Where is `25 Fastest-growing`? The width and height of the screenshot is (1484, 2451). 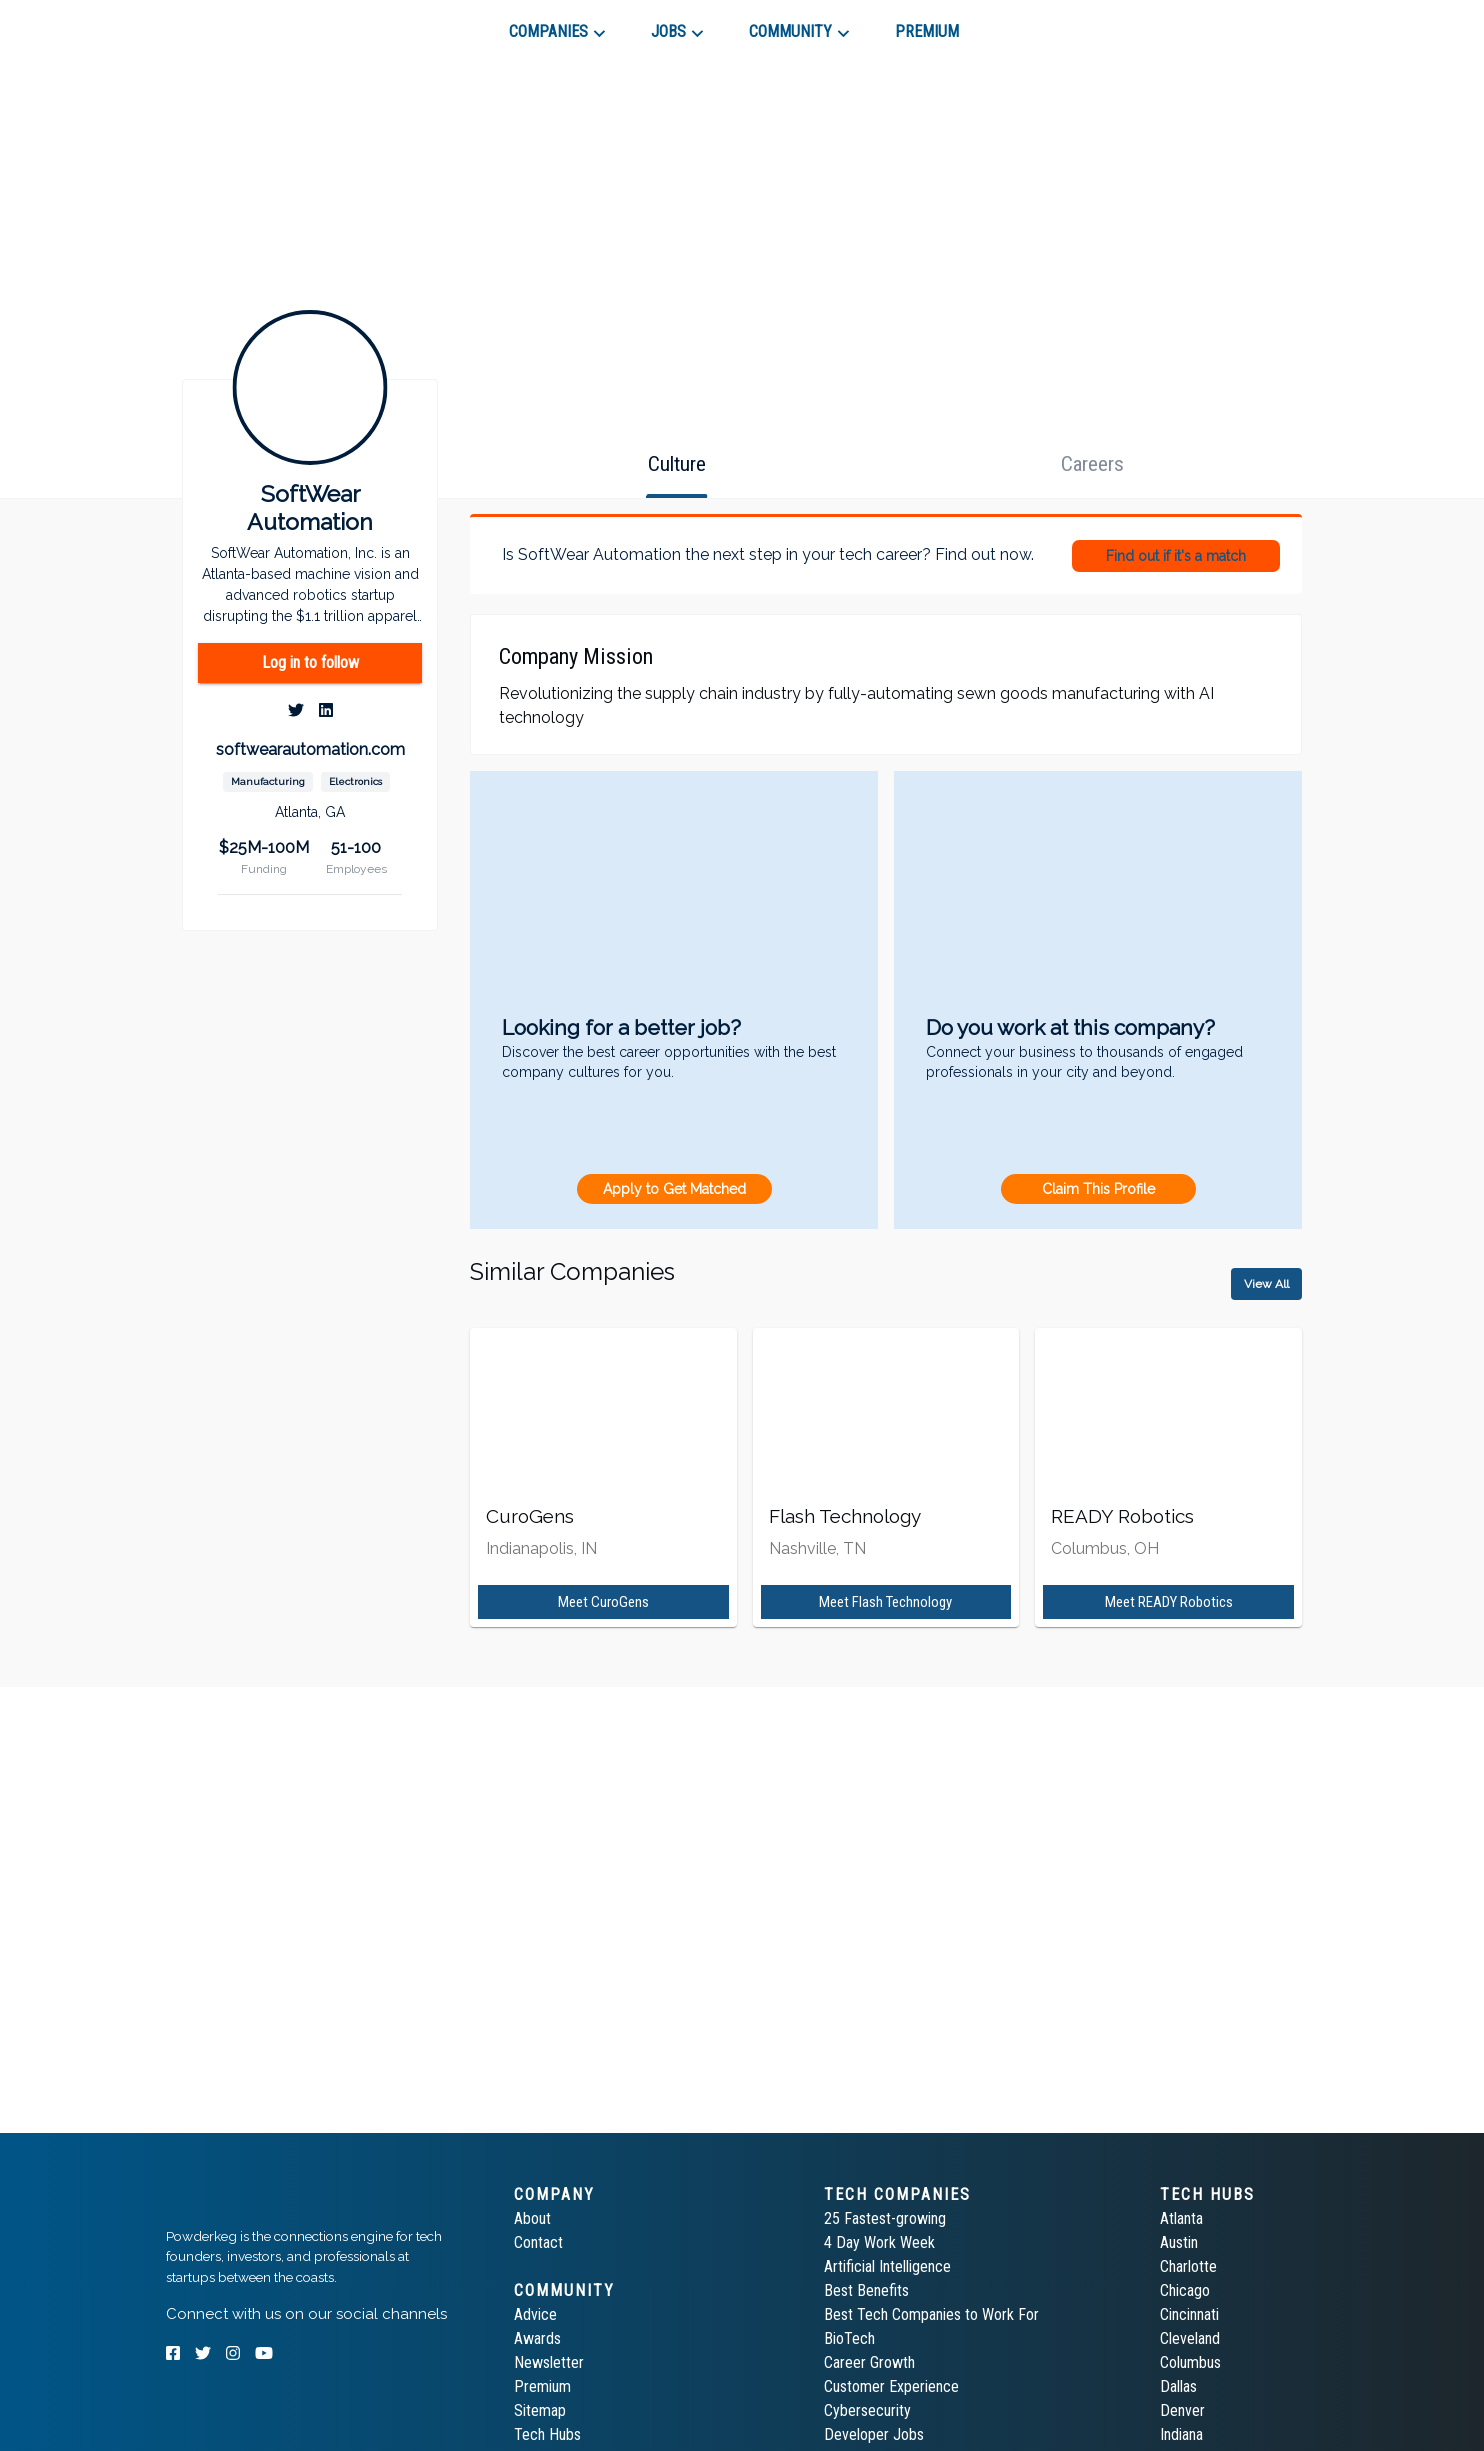 25 Fastest-growing is located at coordinates (885, 2218).